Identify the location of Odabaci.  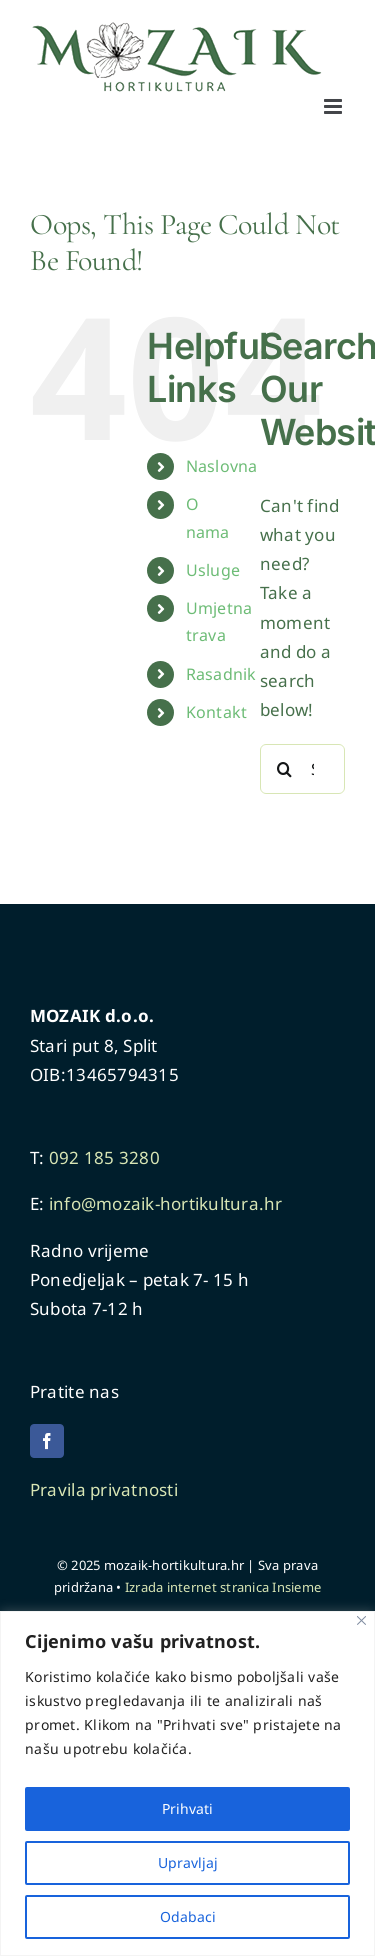
(188, 1916).